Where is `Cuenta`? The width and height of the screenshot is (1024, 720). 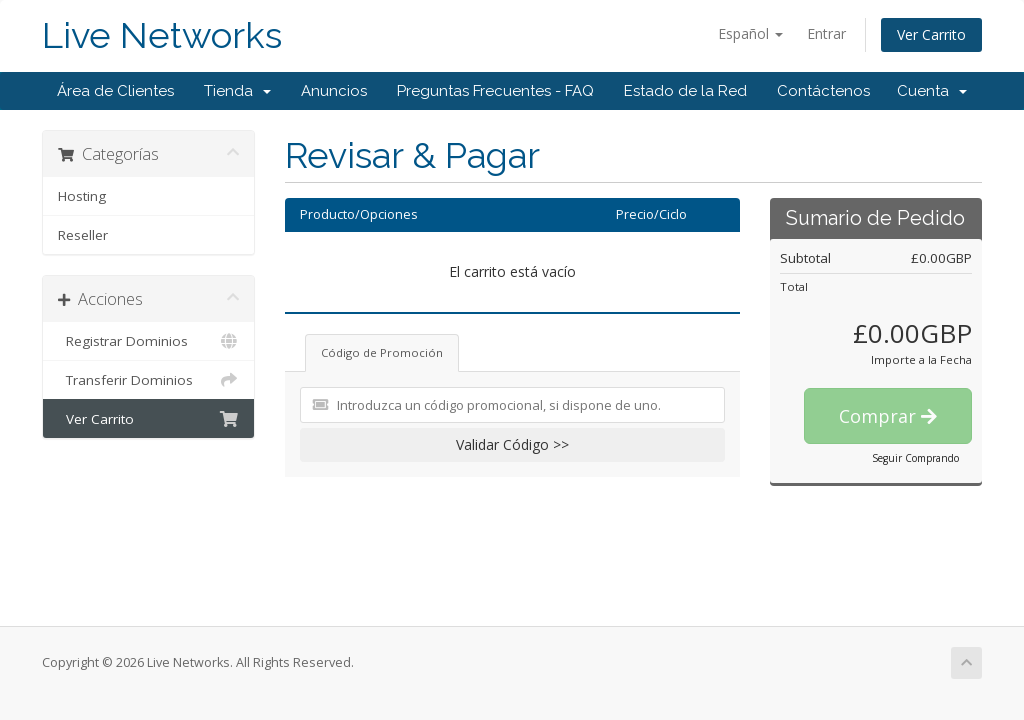
Cuenta is located at coordinates (932, 91).